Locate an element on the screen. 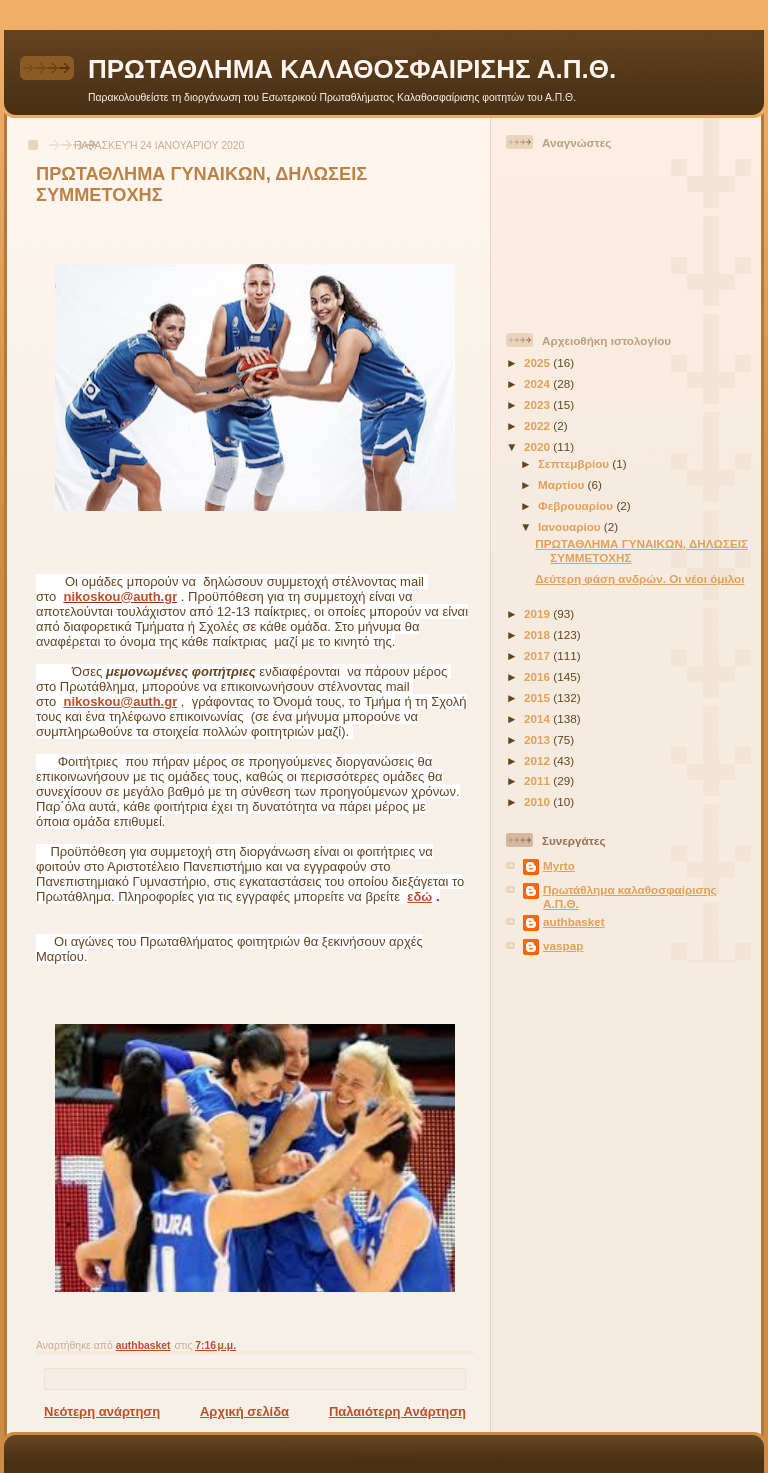  2023 is located at coordinates (538, 404).